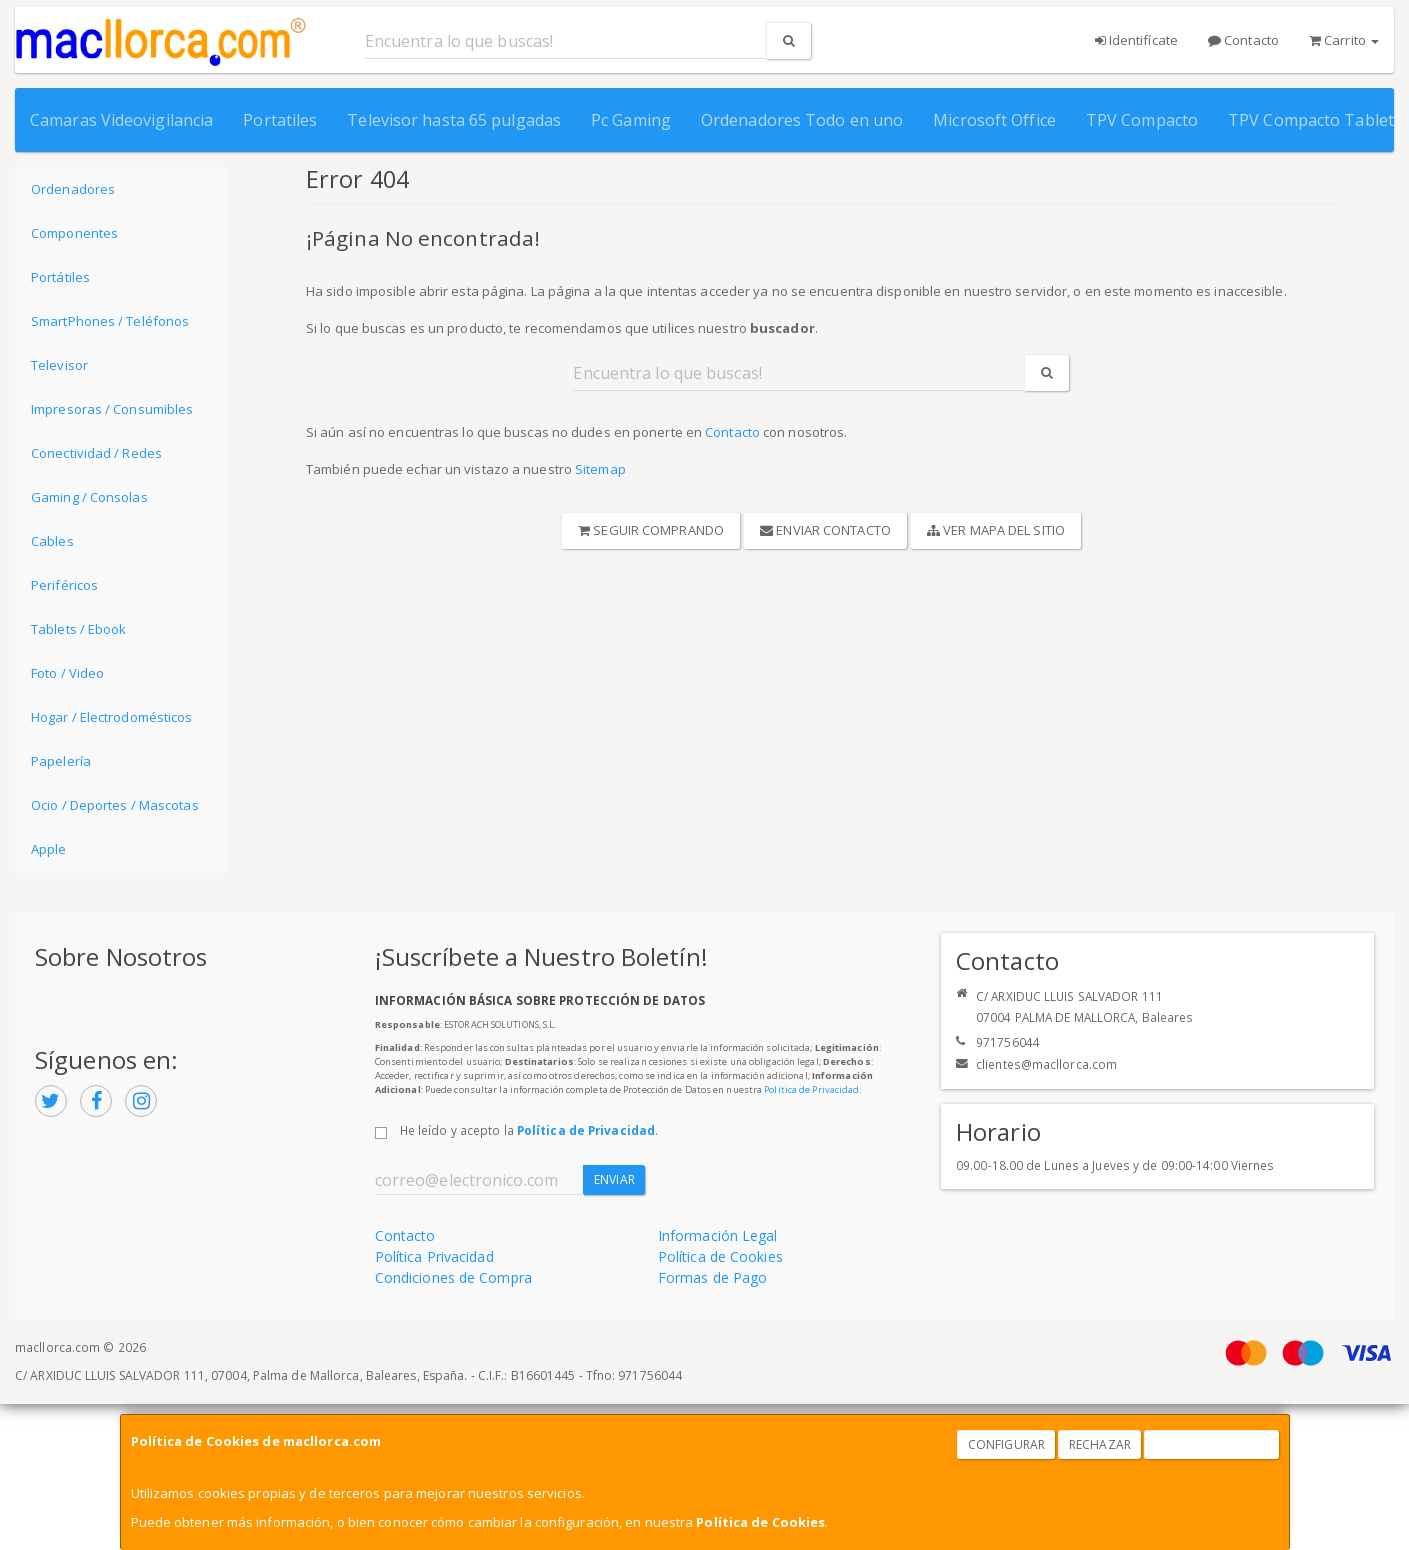 Image resolution: width=1409 pixels, height=1550 pixels. Describe the element at coordinates (1100, 1444) in the screenshot. I see `Rechazar` at that location.